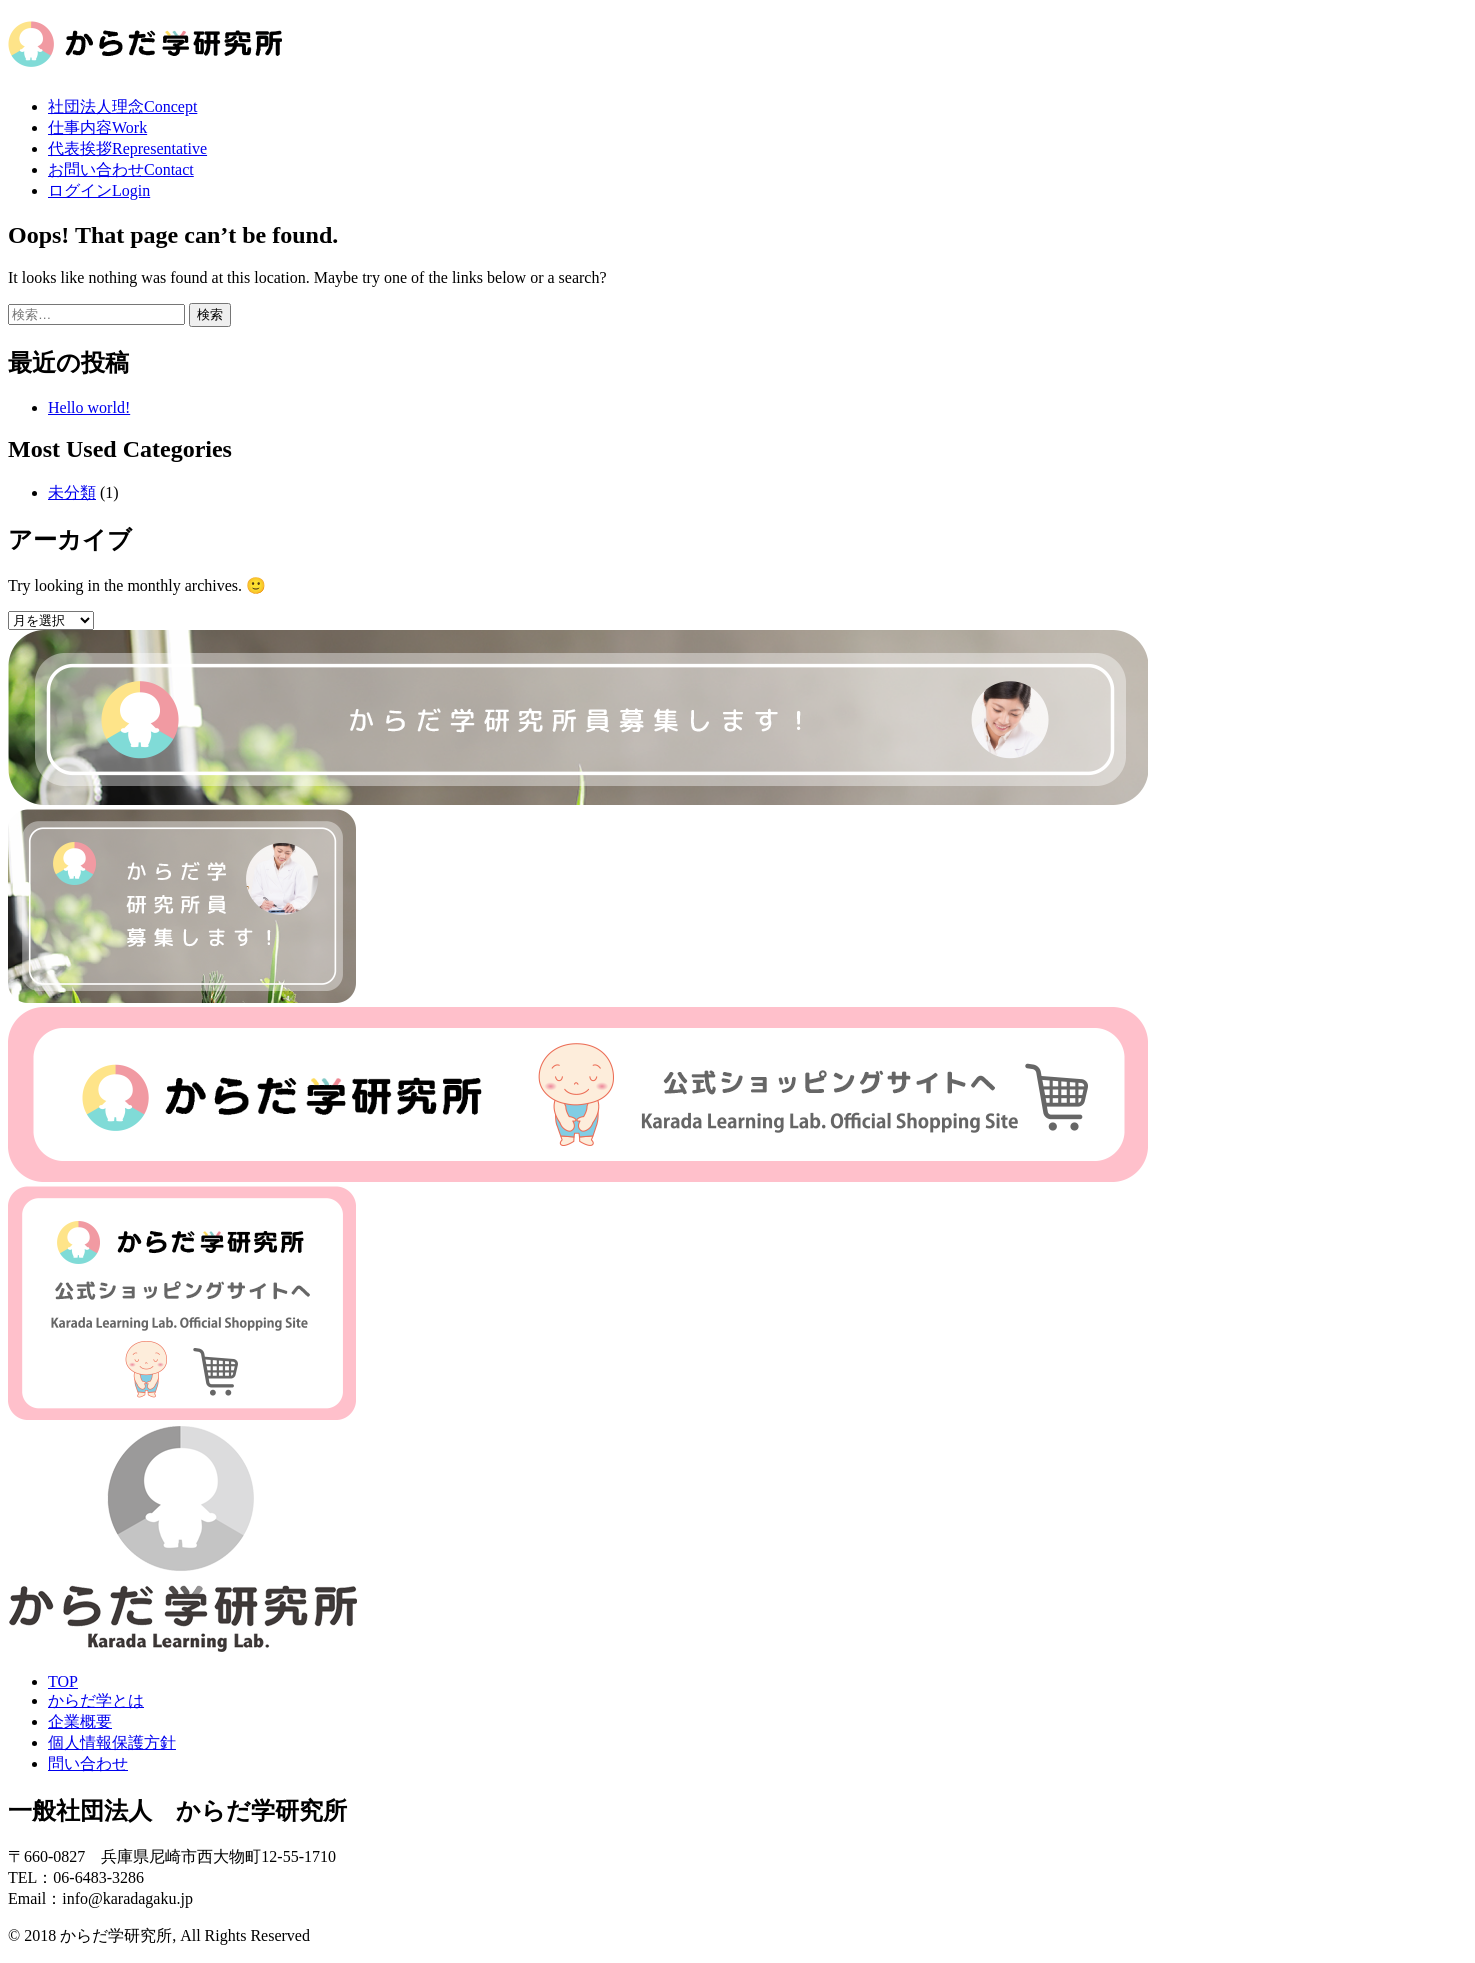  I want to click on 企業概要, so click(80, 1721).